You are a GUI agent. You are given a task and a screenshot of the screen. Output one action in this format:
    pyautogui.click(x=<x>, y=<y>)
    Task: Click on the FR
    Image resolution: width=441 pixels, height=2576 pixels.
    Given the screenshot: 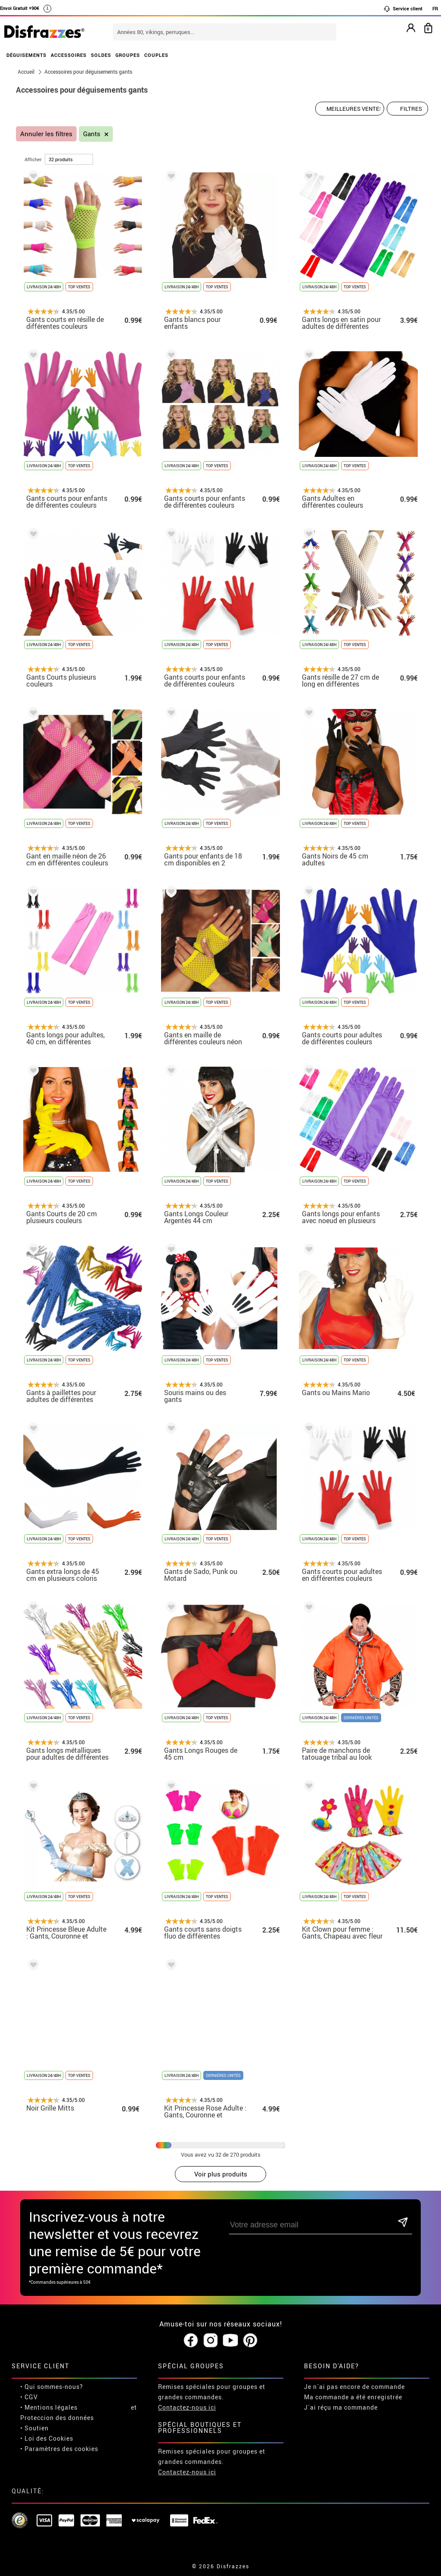 What is the action you would take?
    pyautogui.click(x=435, y=8)
    